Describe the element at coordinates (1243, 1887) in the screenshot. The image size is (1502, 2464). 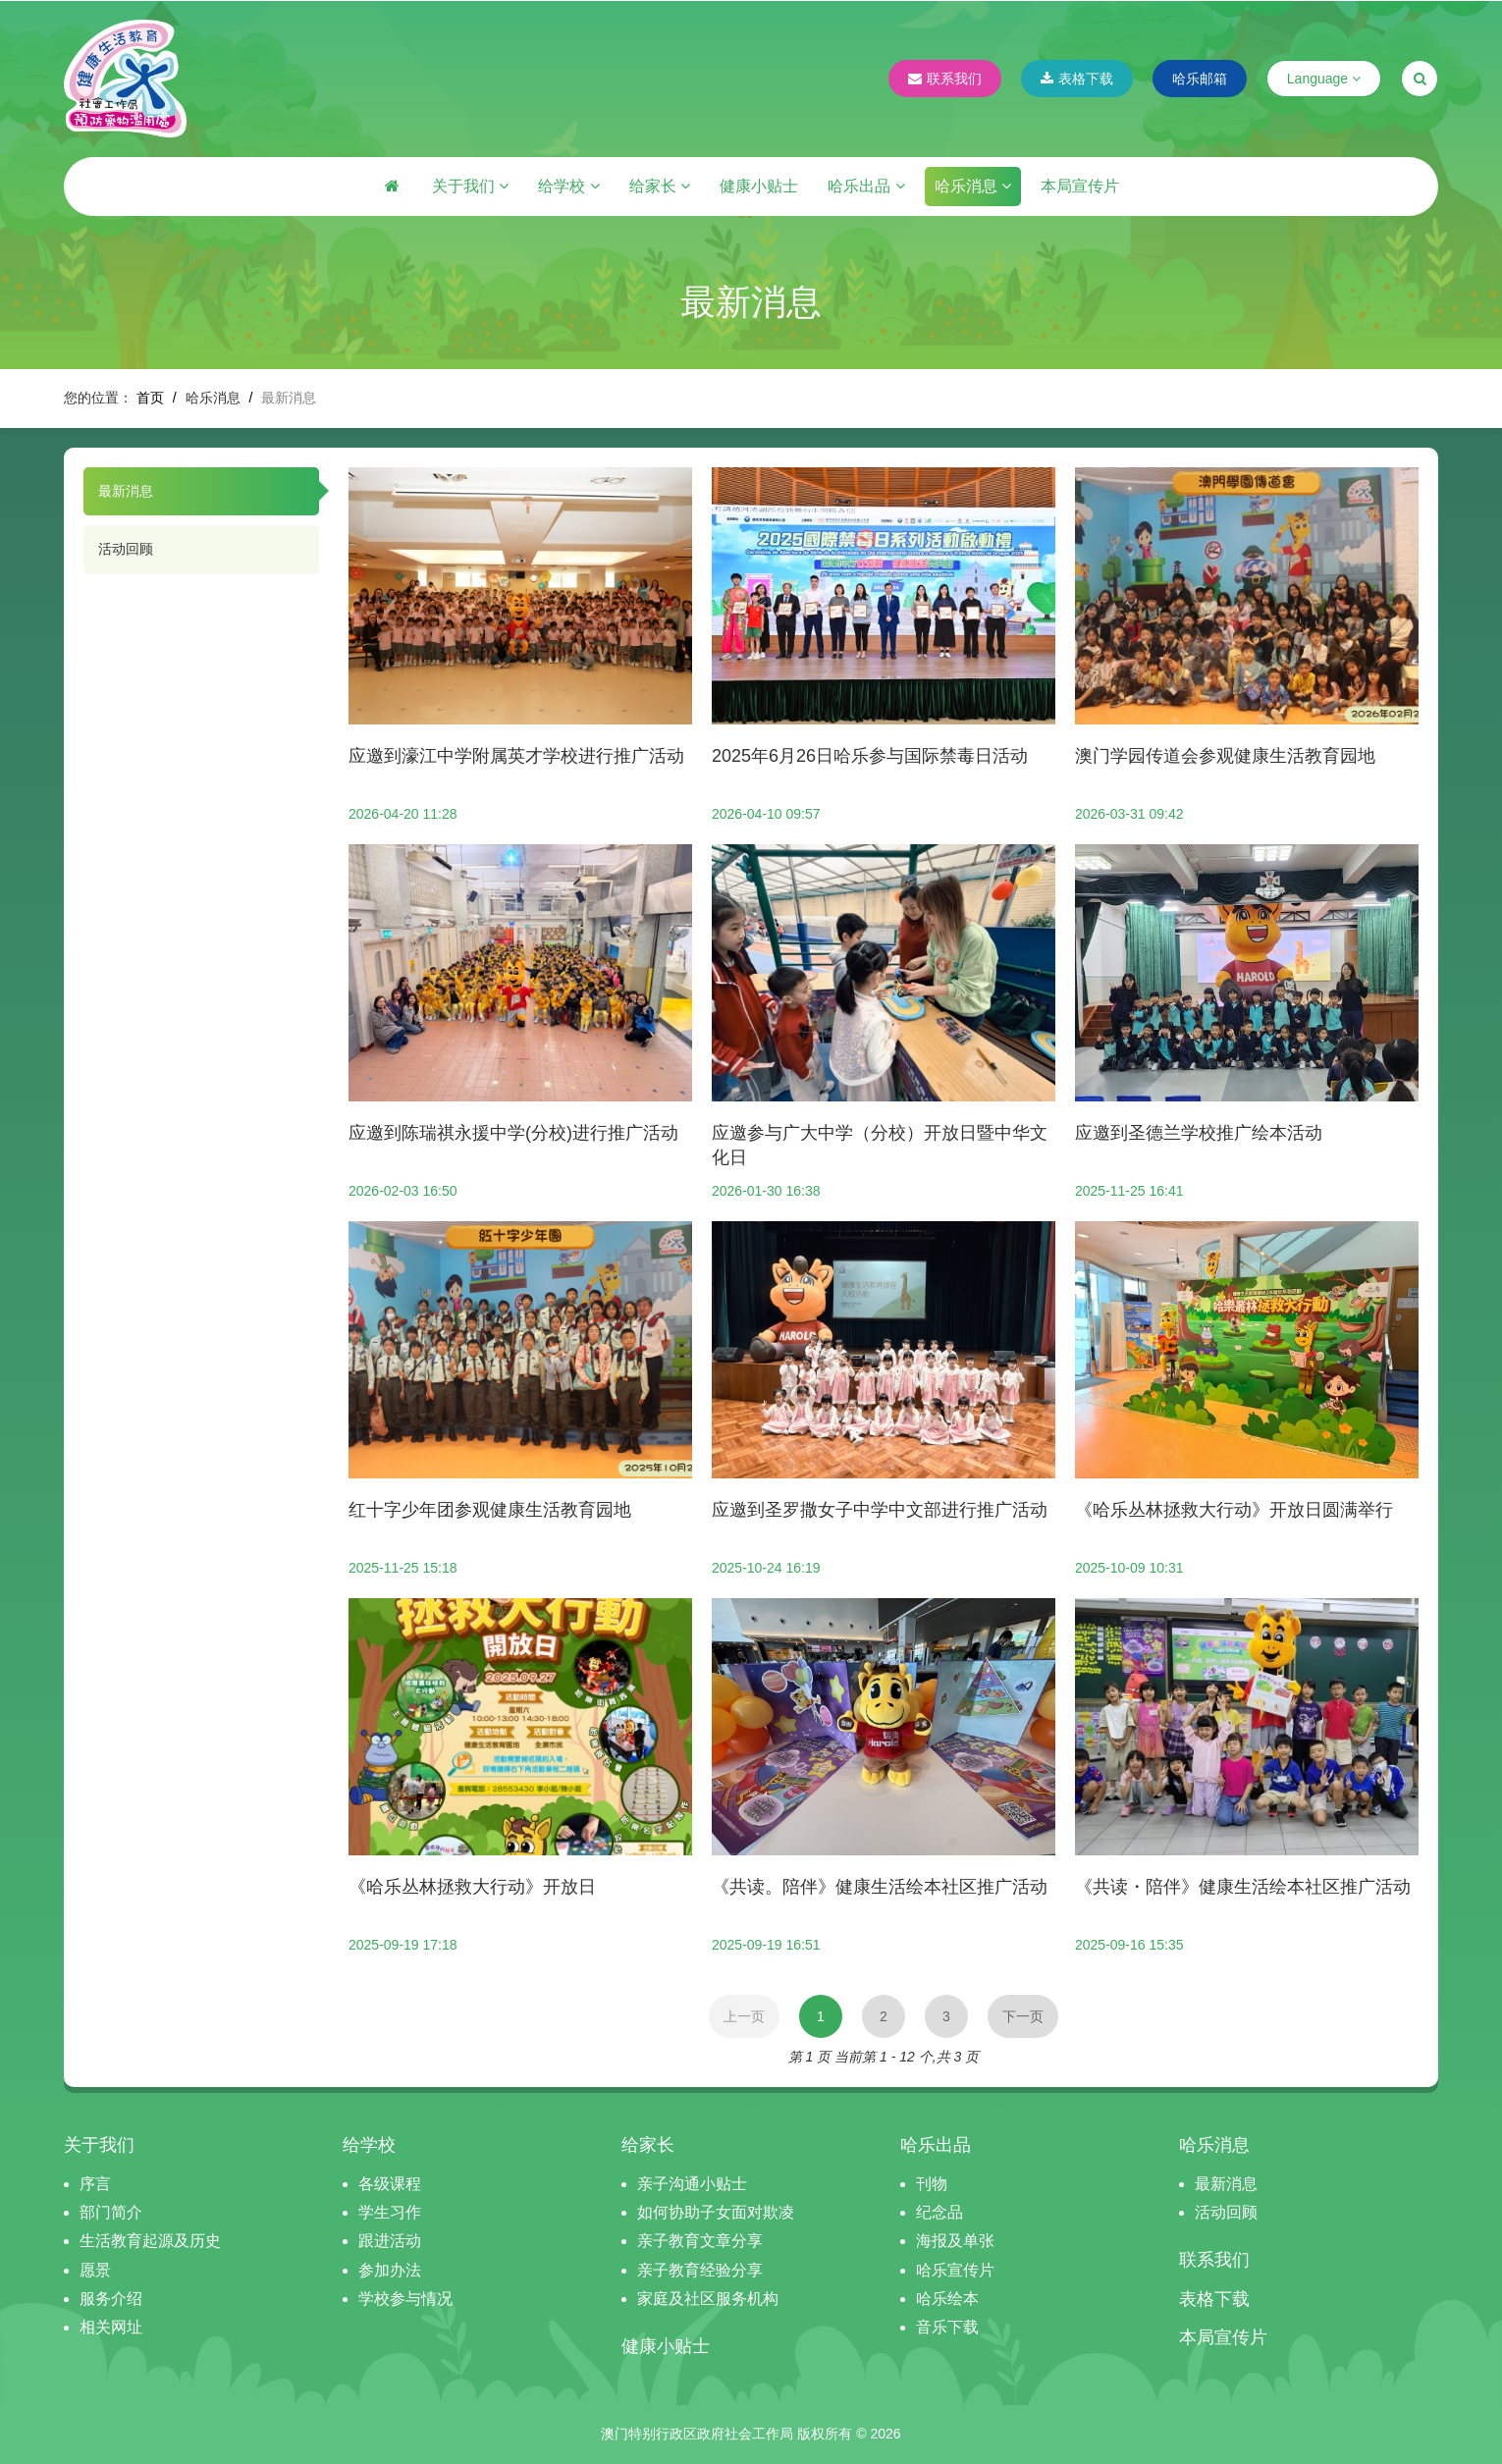
I see `《共读・陪伴》健康生活绘本社区推广活动` at that location.